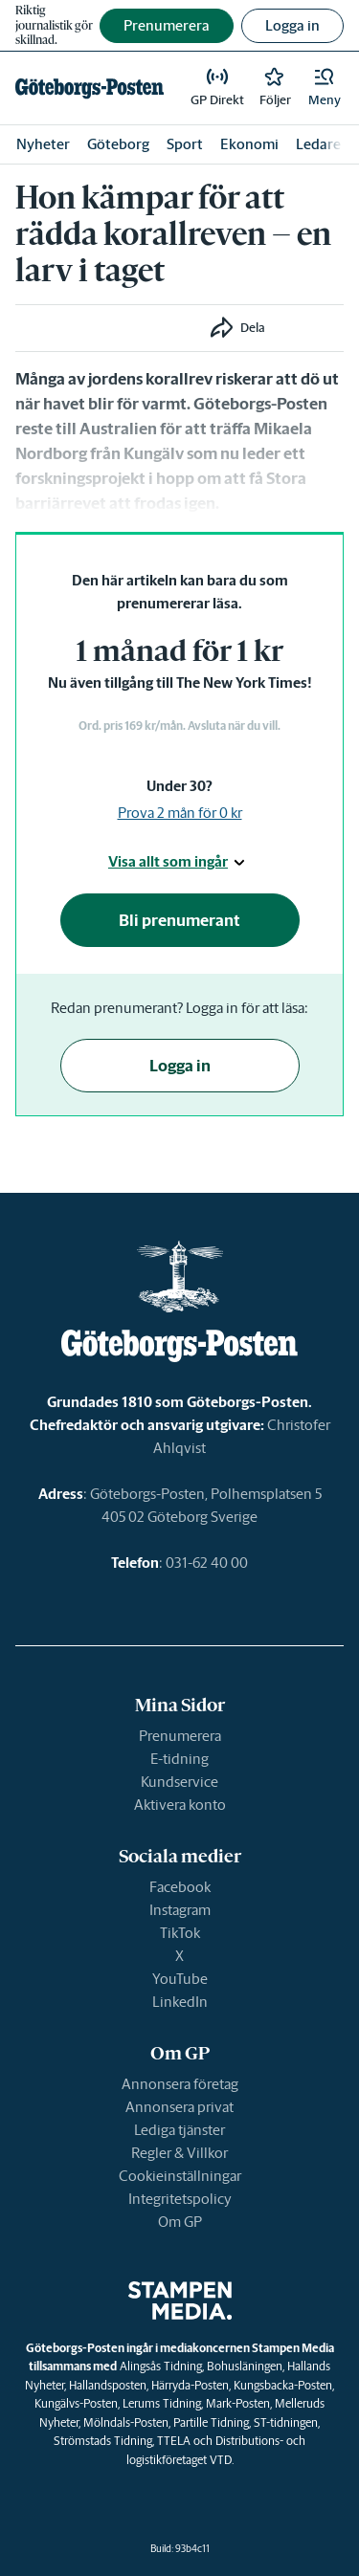 Image resolution: width=359 pixels, height=2576 pixels. Describe the element at coordinates (190, 2385) in the screenshot. I see `Härryda-Posten` at that location.